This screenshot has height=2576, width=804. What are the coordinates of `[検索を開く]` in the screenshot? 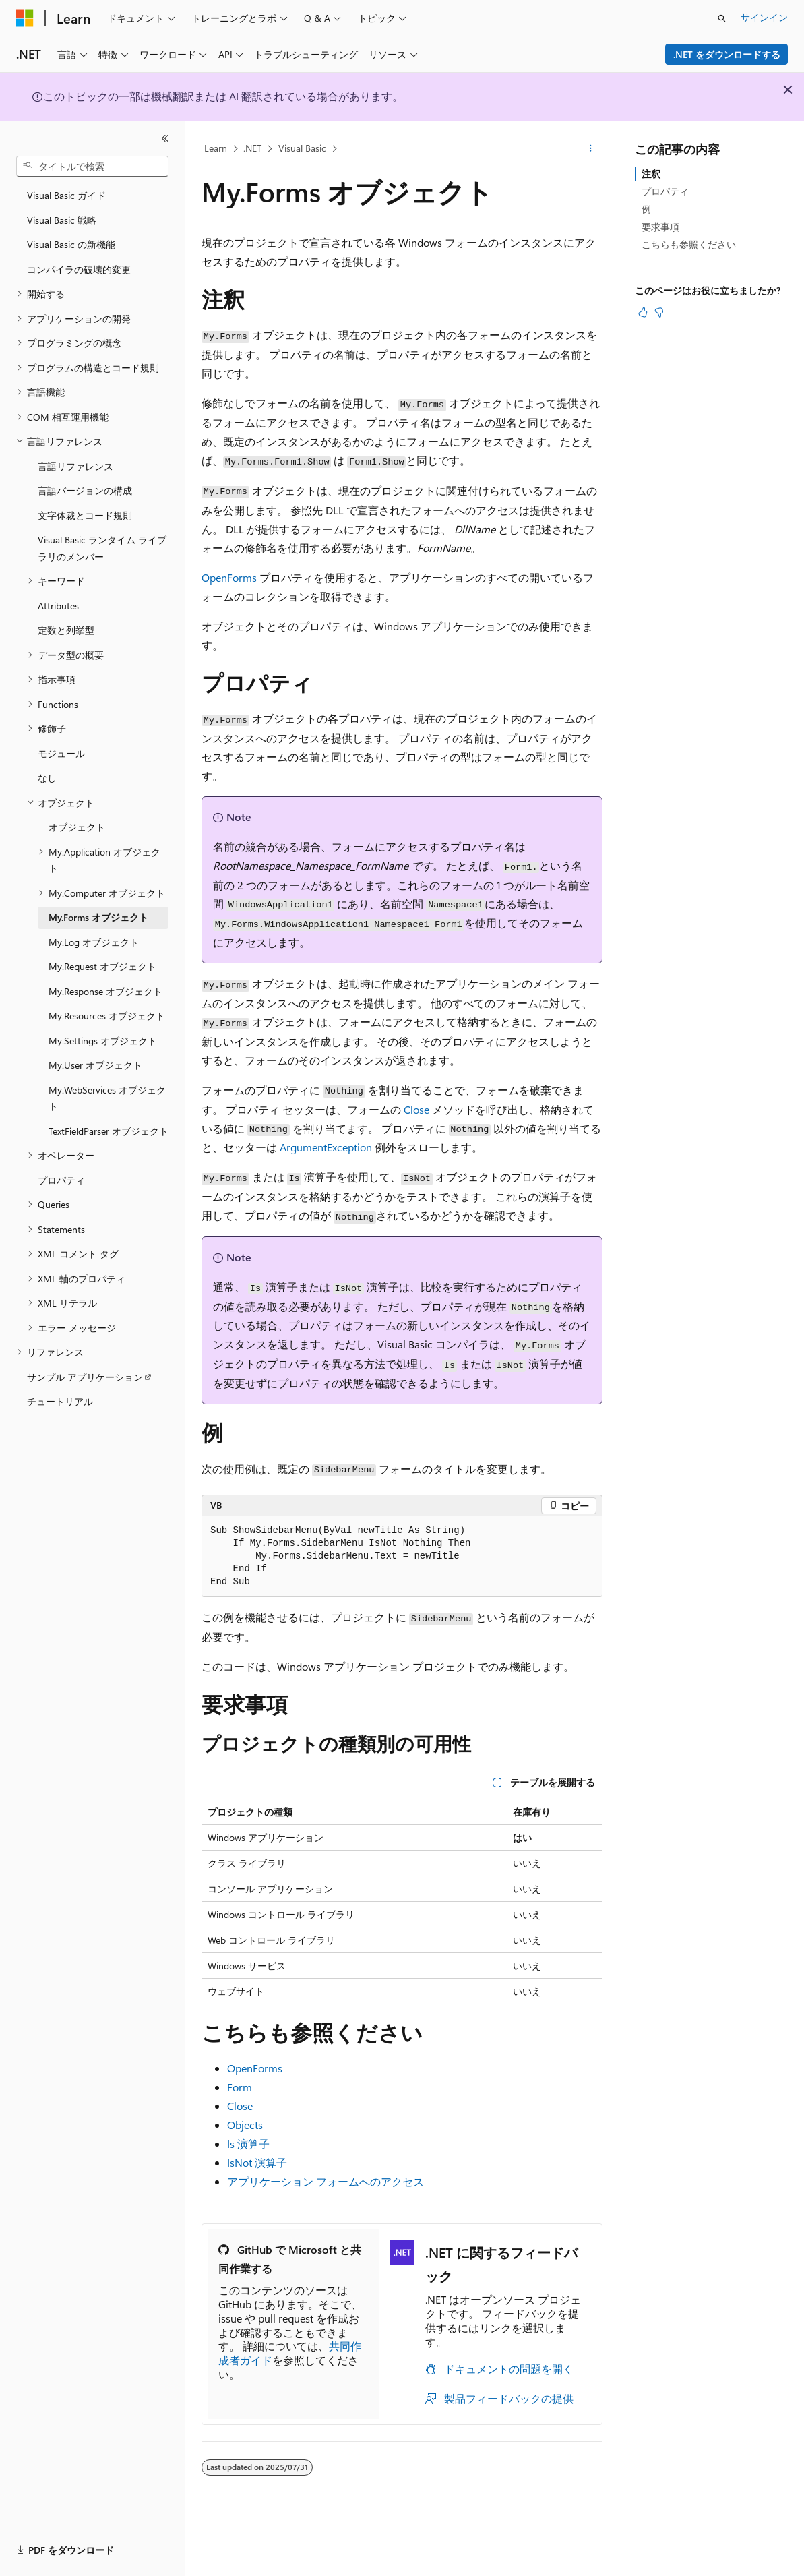 It's located at (721, 18).